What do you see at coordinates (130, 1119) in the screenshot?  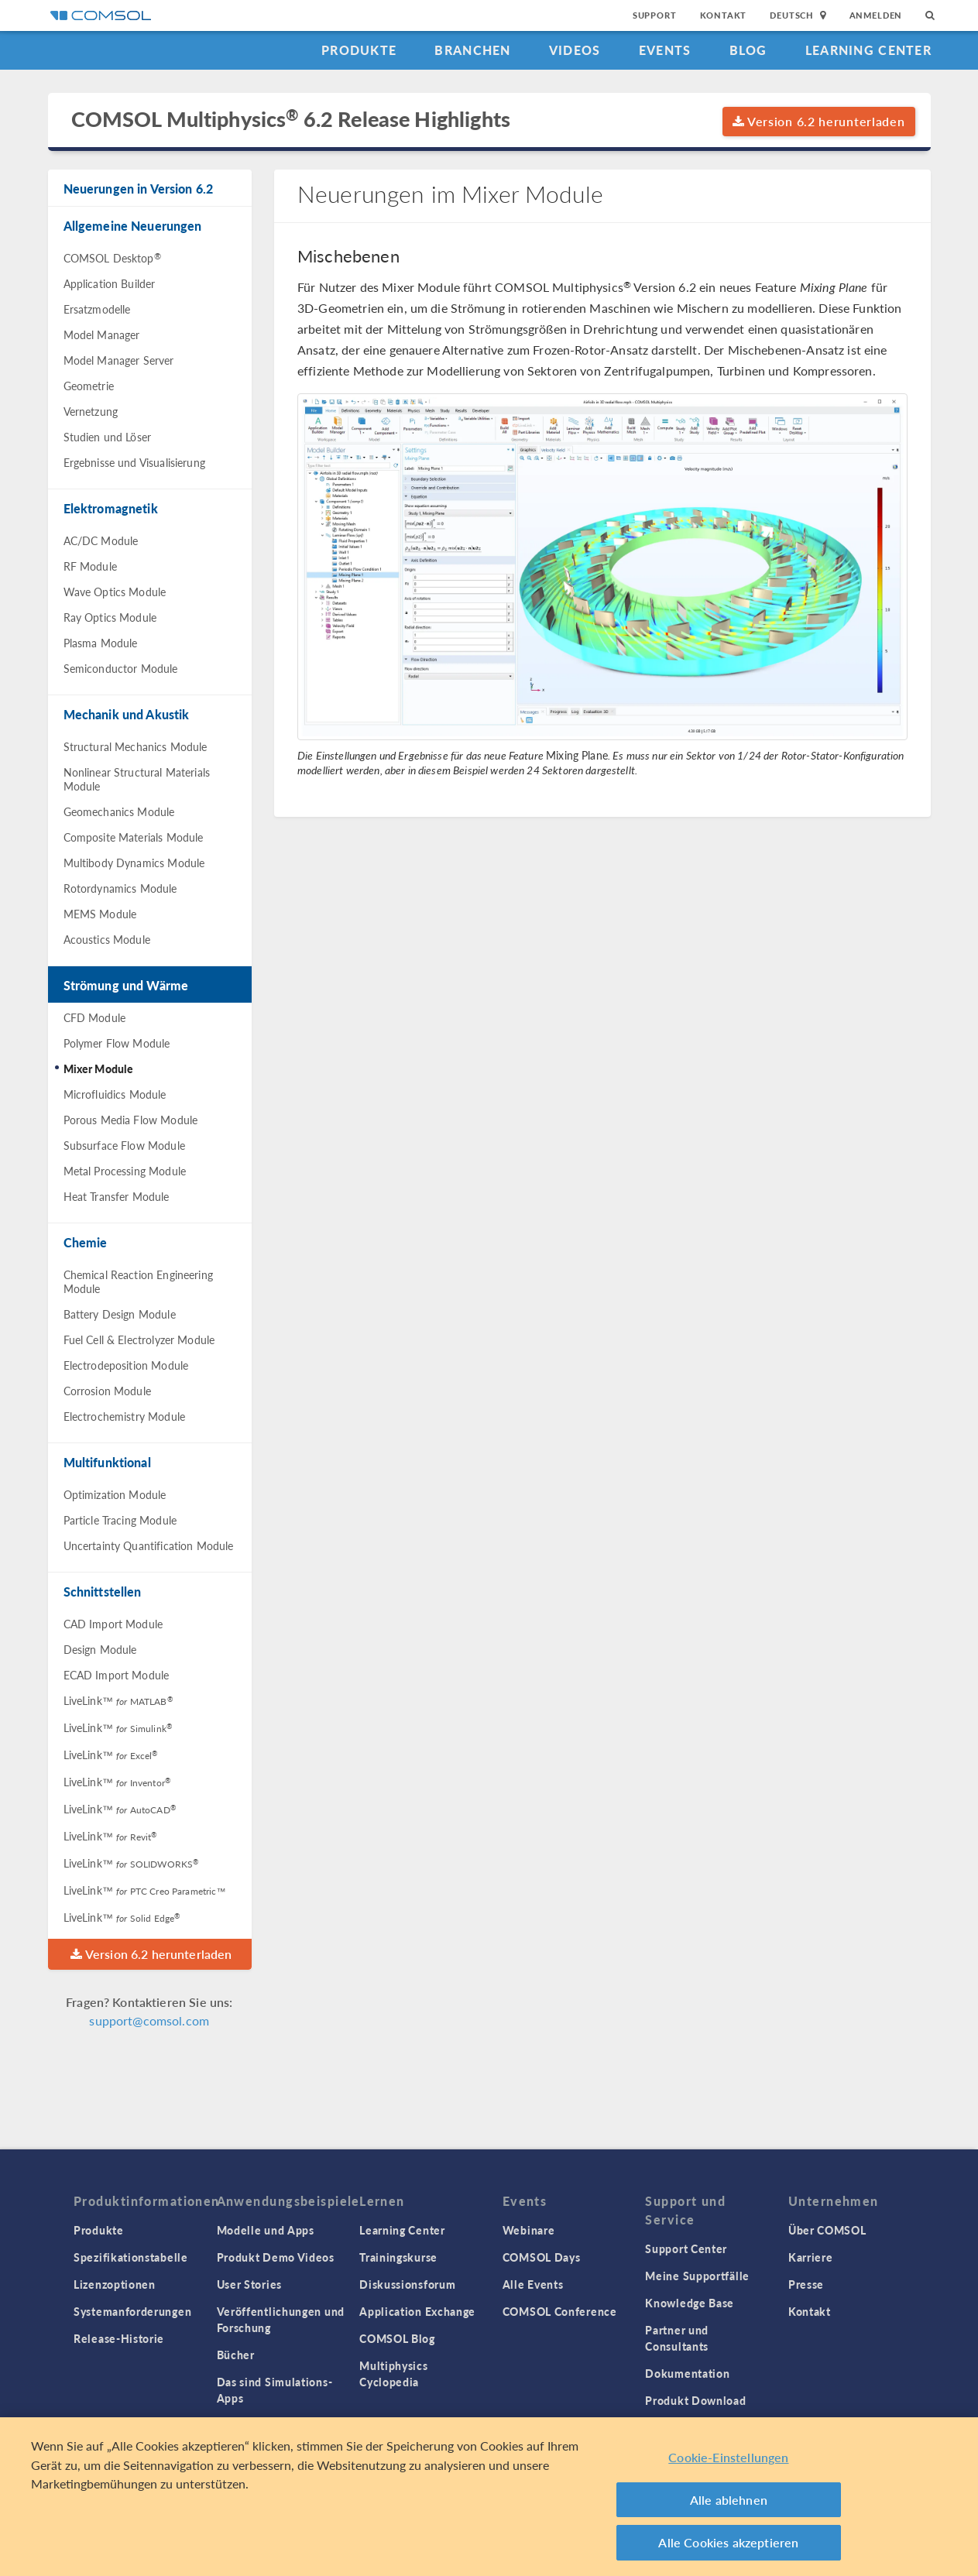 I see `Porous Media Flow Module` at bounding box center [130, 1119].